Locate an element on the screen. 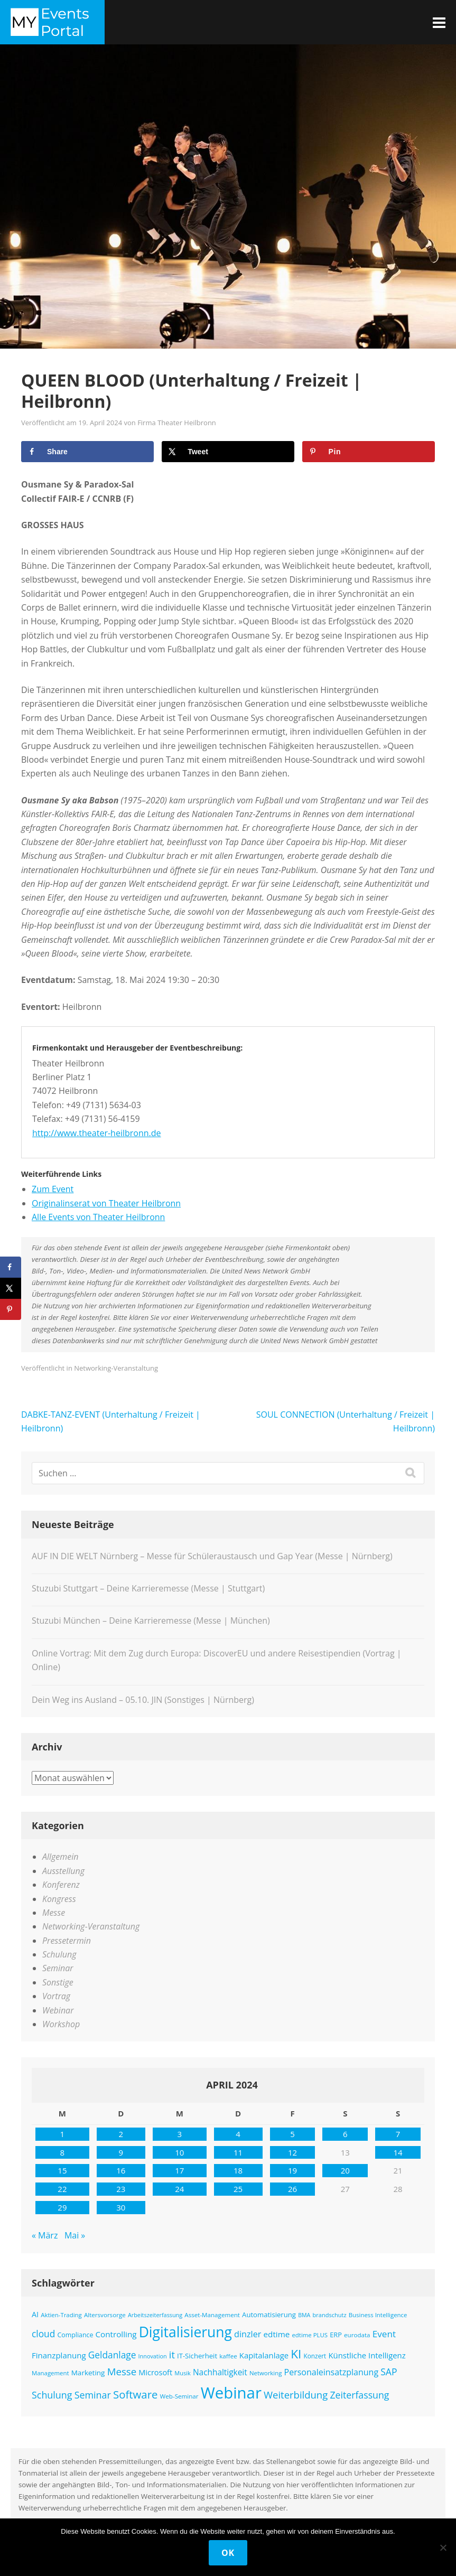 The height and width of the screenshot is (2576, 456). Schulung is located at coordinates (59, 1954).